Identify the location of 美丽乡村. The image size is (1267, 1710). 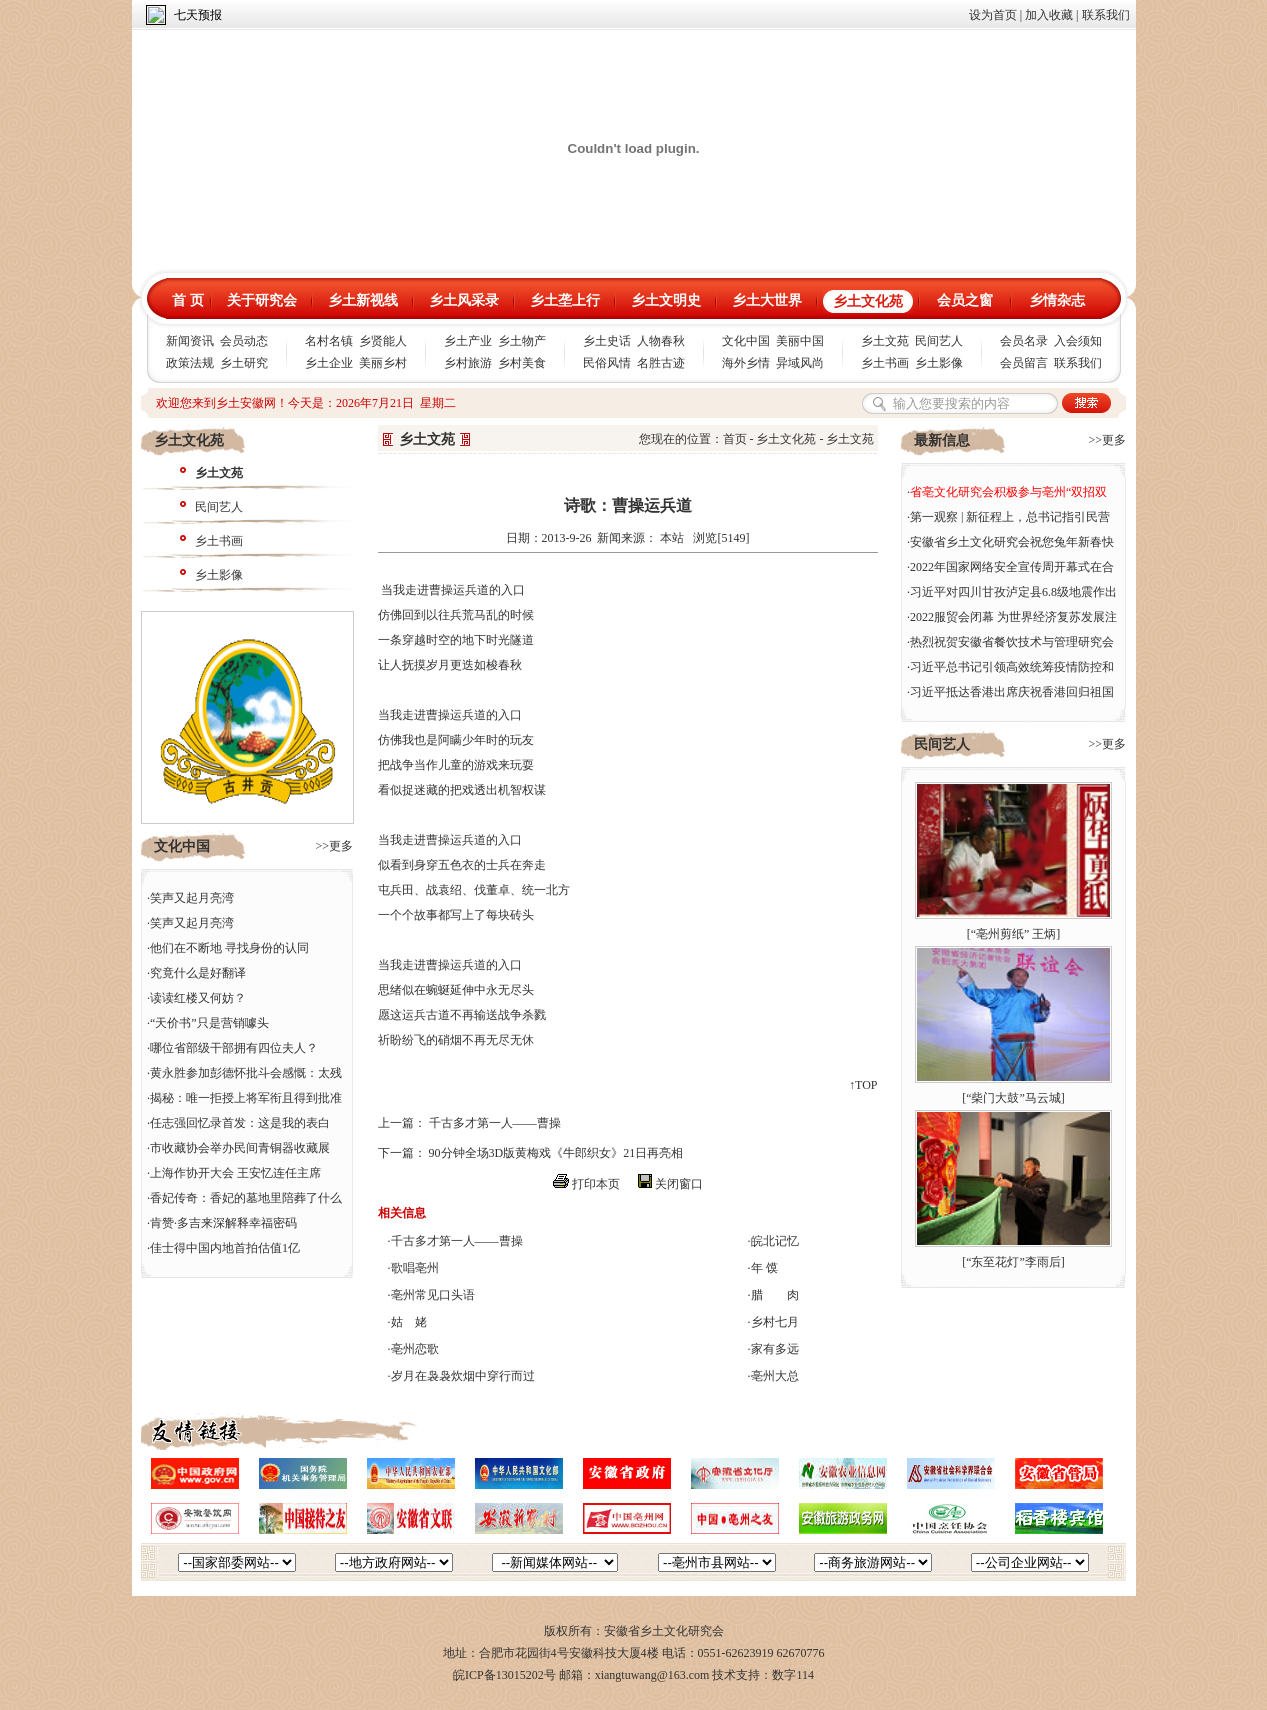
(383, 363).